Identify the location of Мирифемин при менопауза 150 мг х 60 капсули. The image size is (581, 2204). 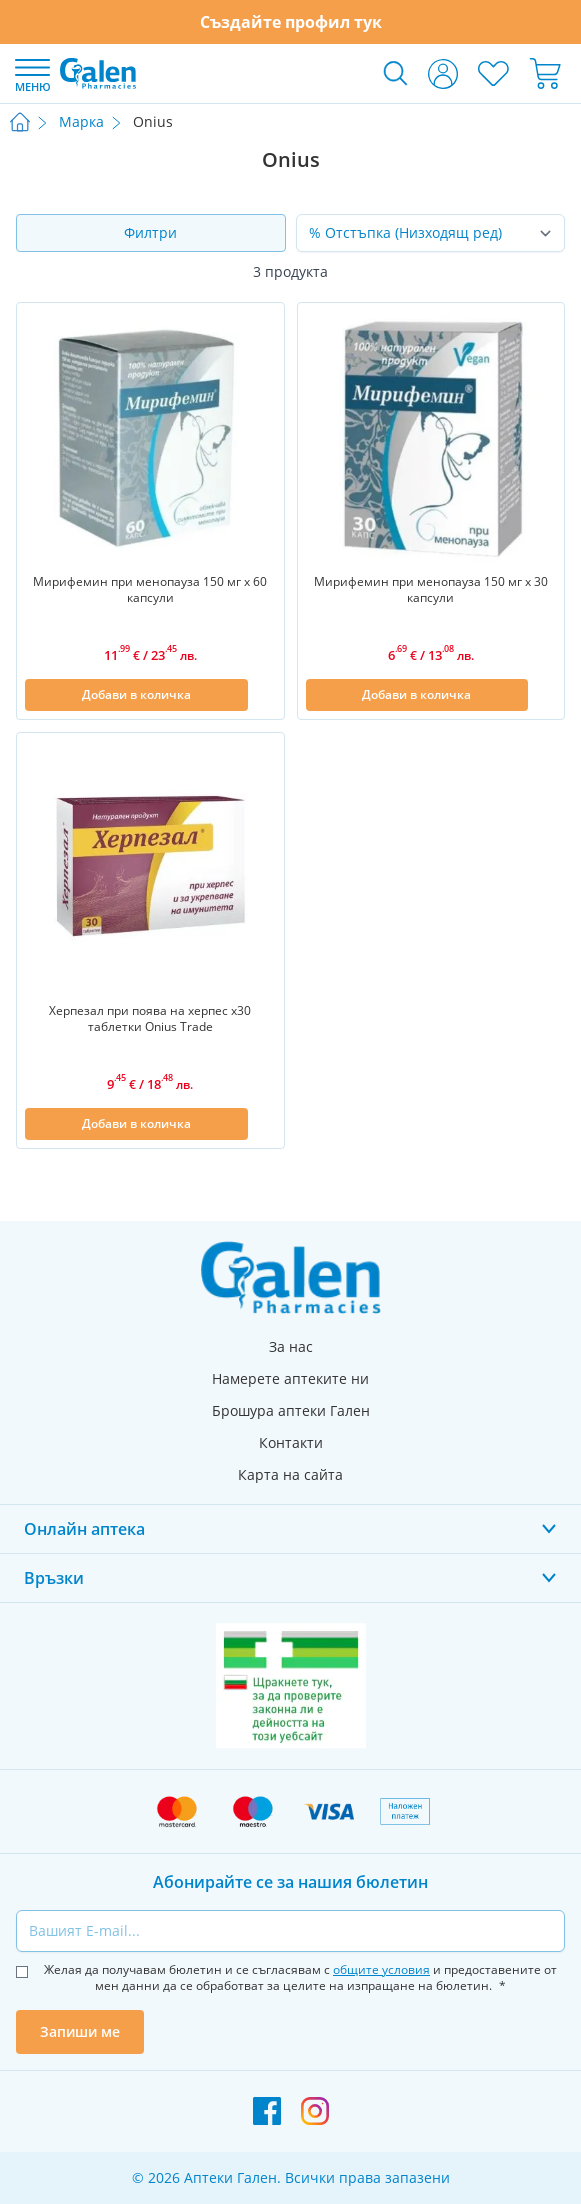
(150, 590).